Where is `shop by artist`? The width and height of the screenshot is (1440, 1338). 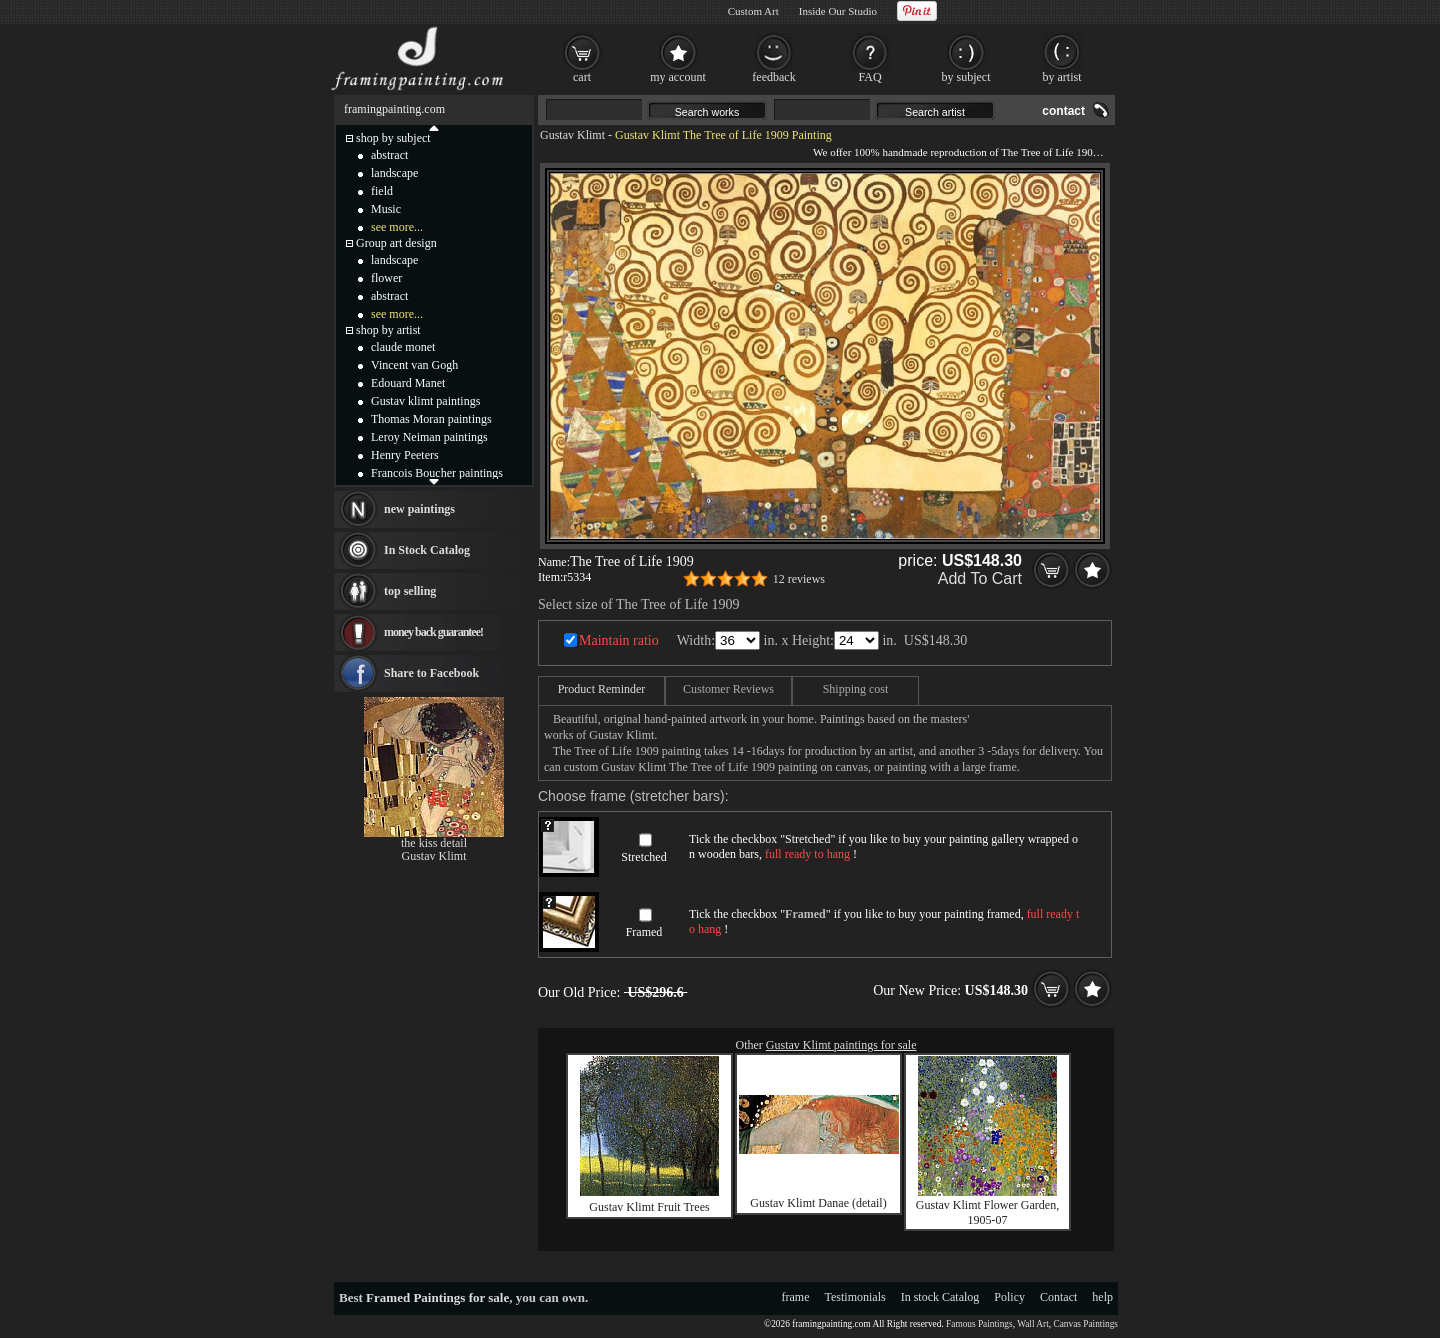 shop by artist is located at coordinates (388, 330).